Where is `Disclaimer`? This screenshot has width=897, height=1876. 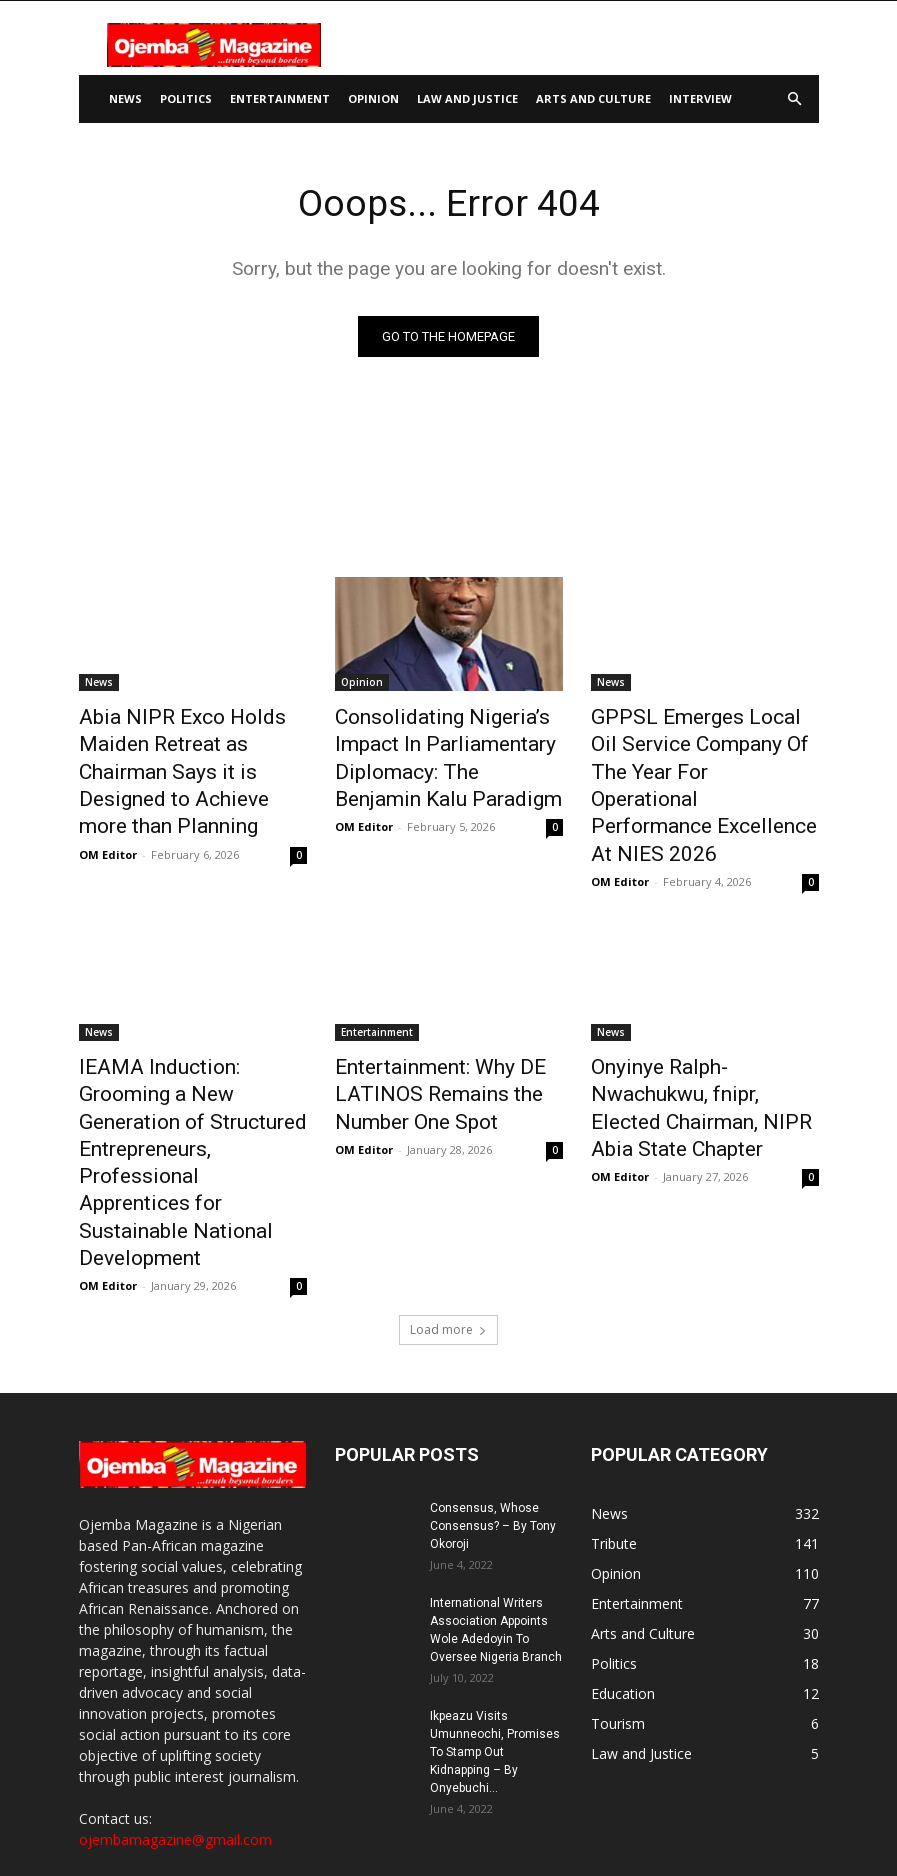 Disclaimer is located at coordinates (501, 1822).